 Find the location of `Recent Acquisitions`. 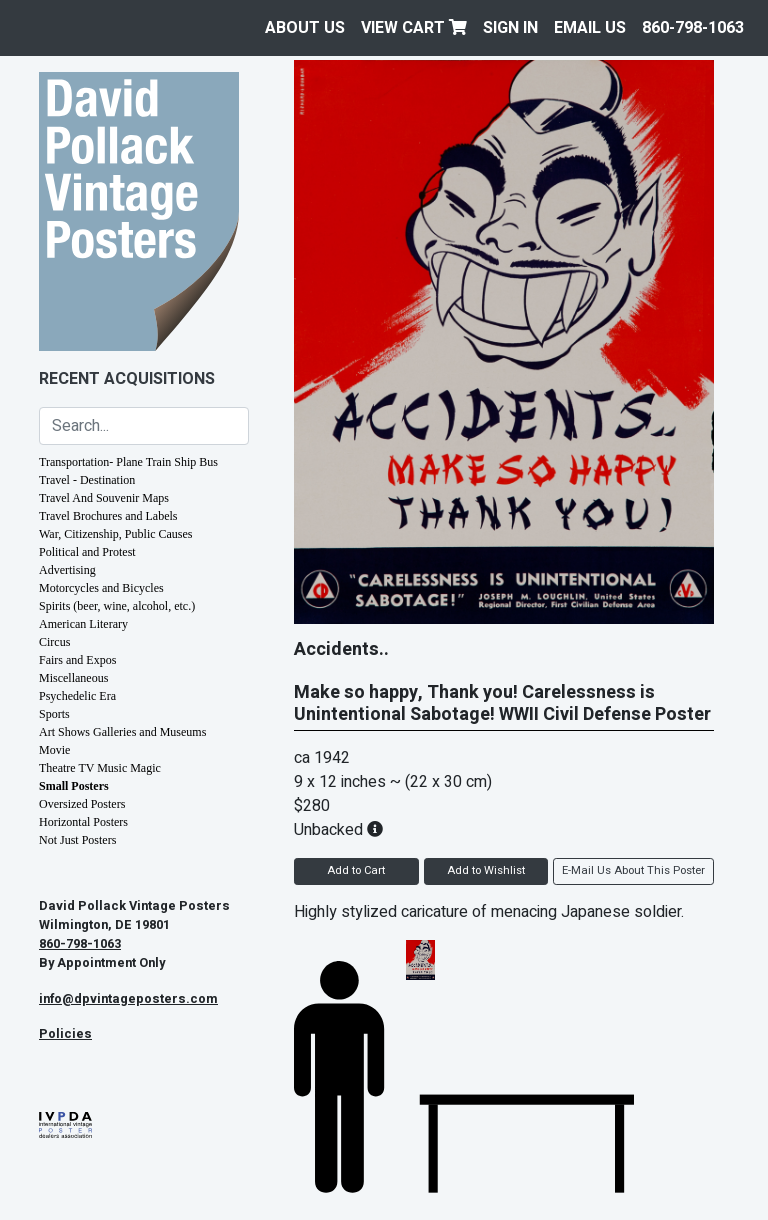

Recent Acquisitions is located at coordinates (127, 379).